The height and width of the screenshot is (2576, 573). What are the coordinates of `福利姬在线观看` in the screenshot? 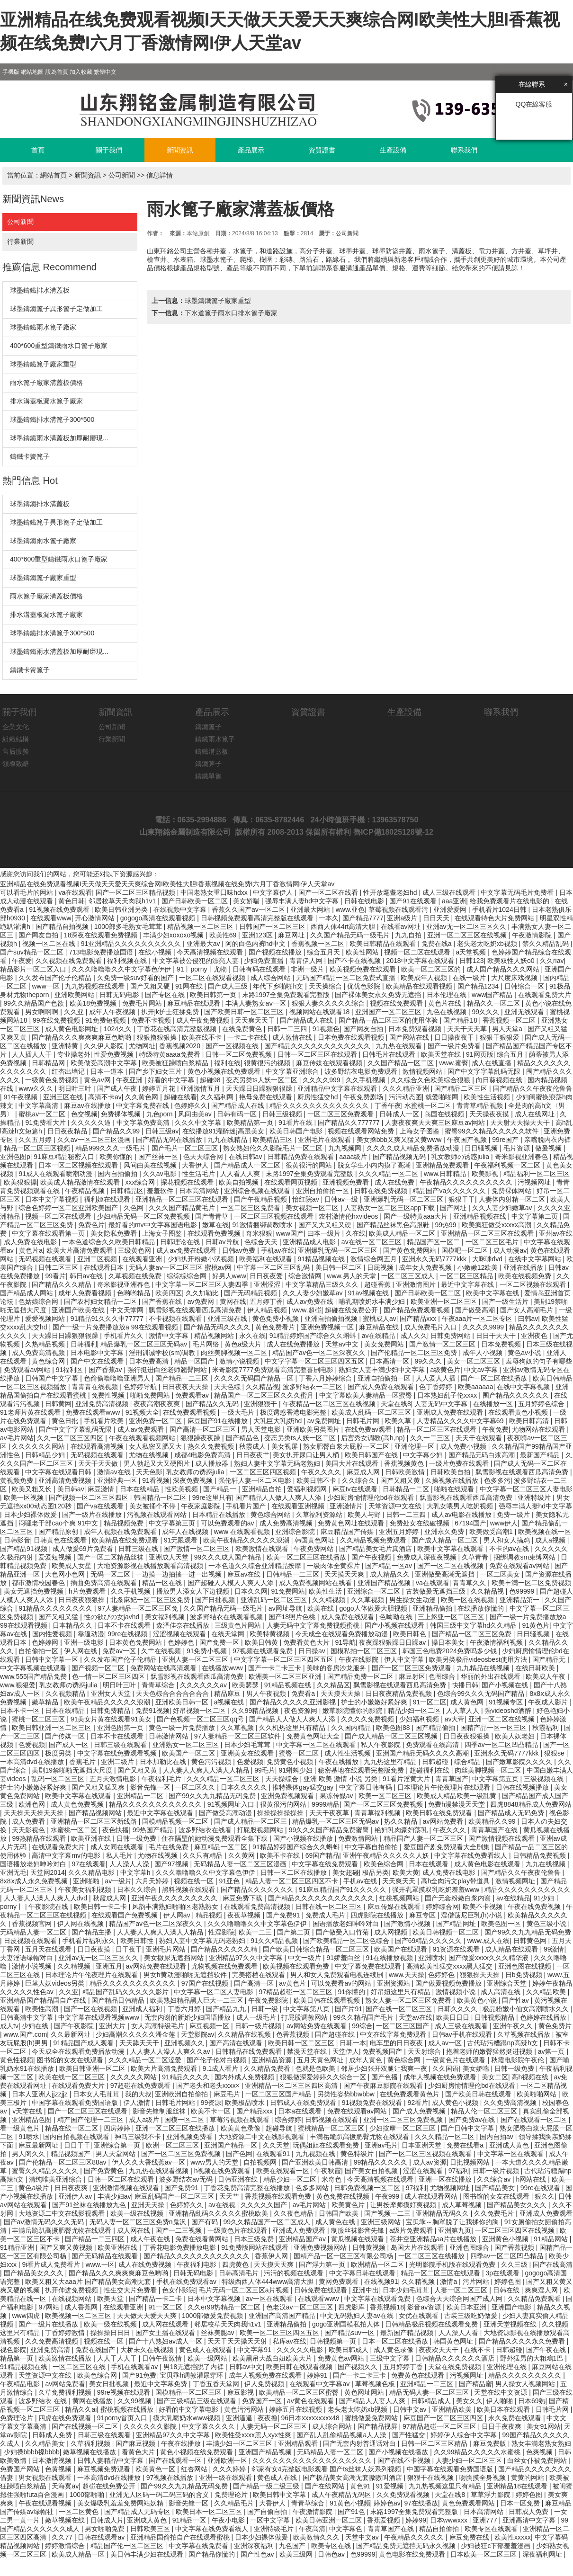 It's located at (108, 1199).